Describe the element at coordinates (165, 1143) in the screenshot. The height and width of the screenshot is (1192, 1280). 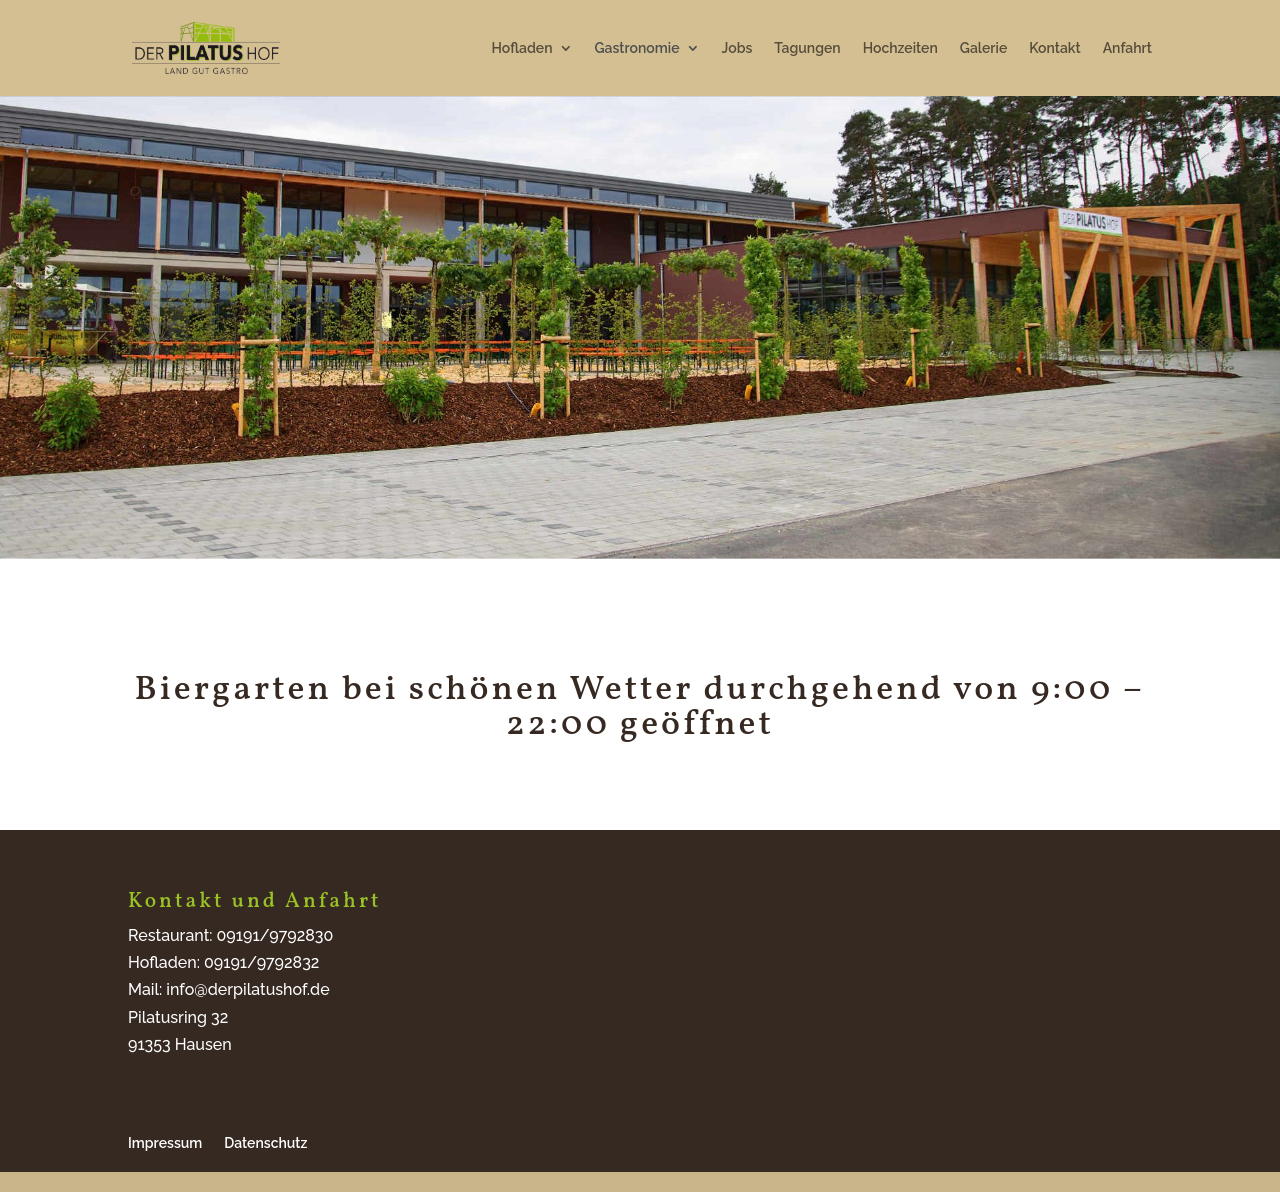
I see `Impressum` at that location.